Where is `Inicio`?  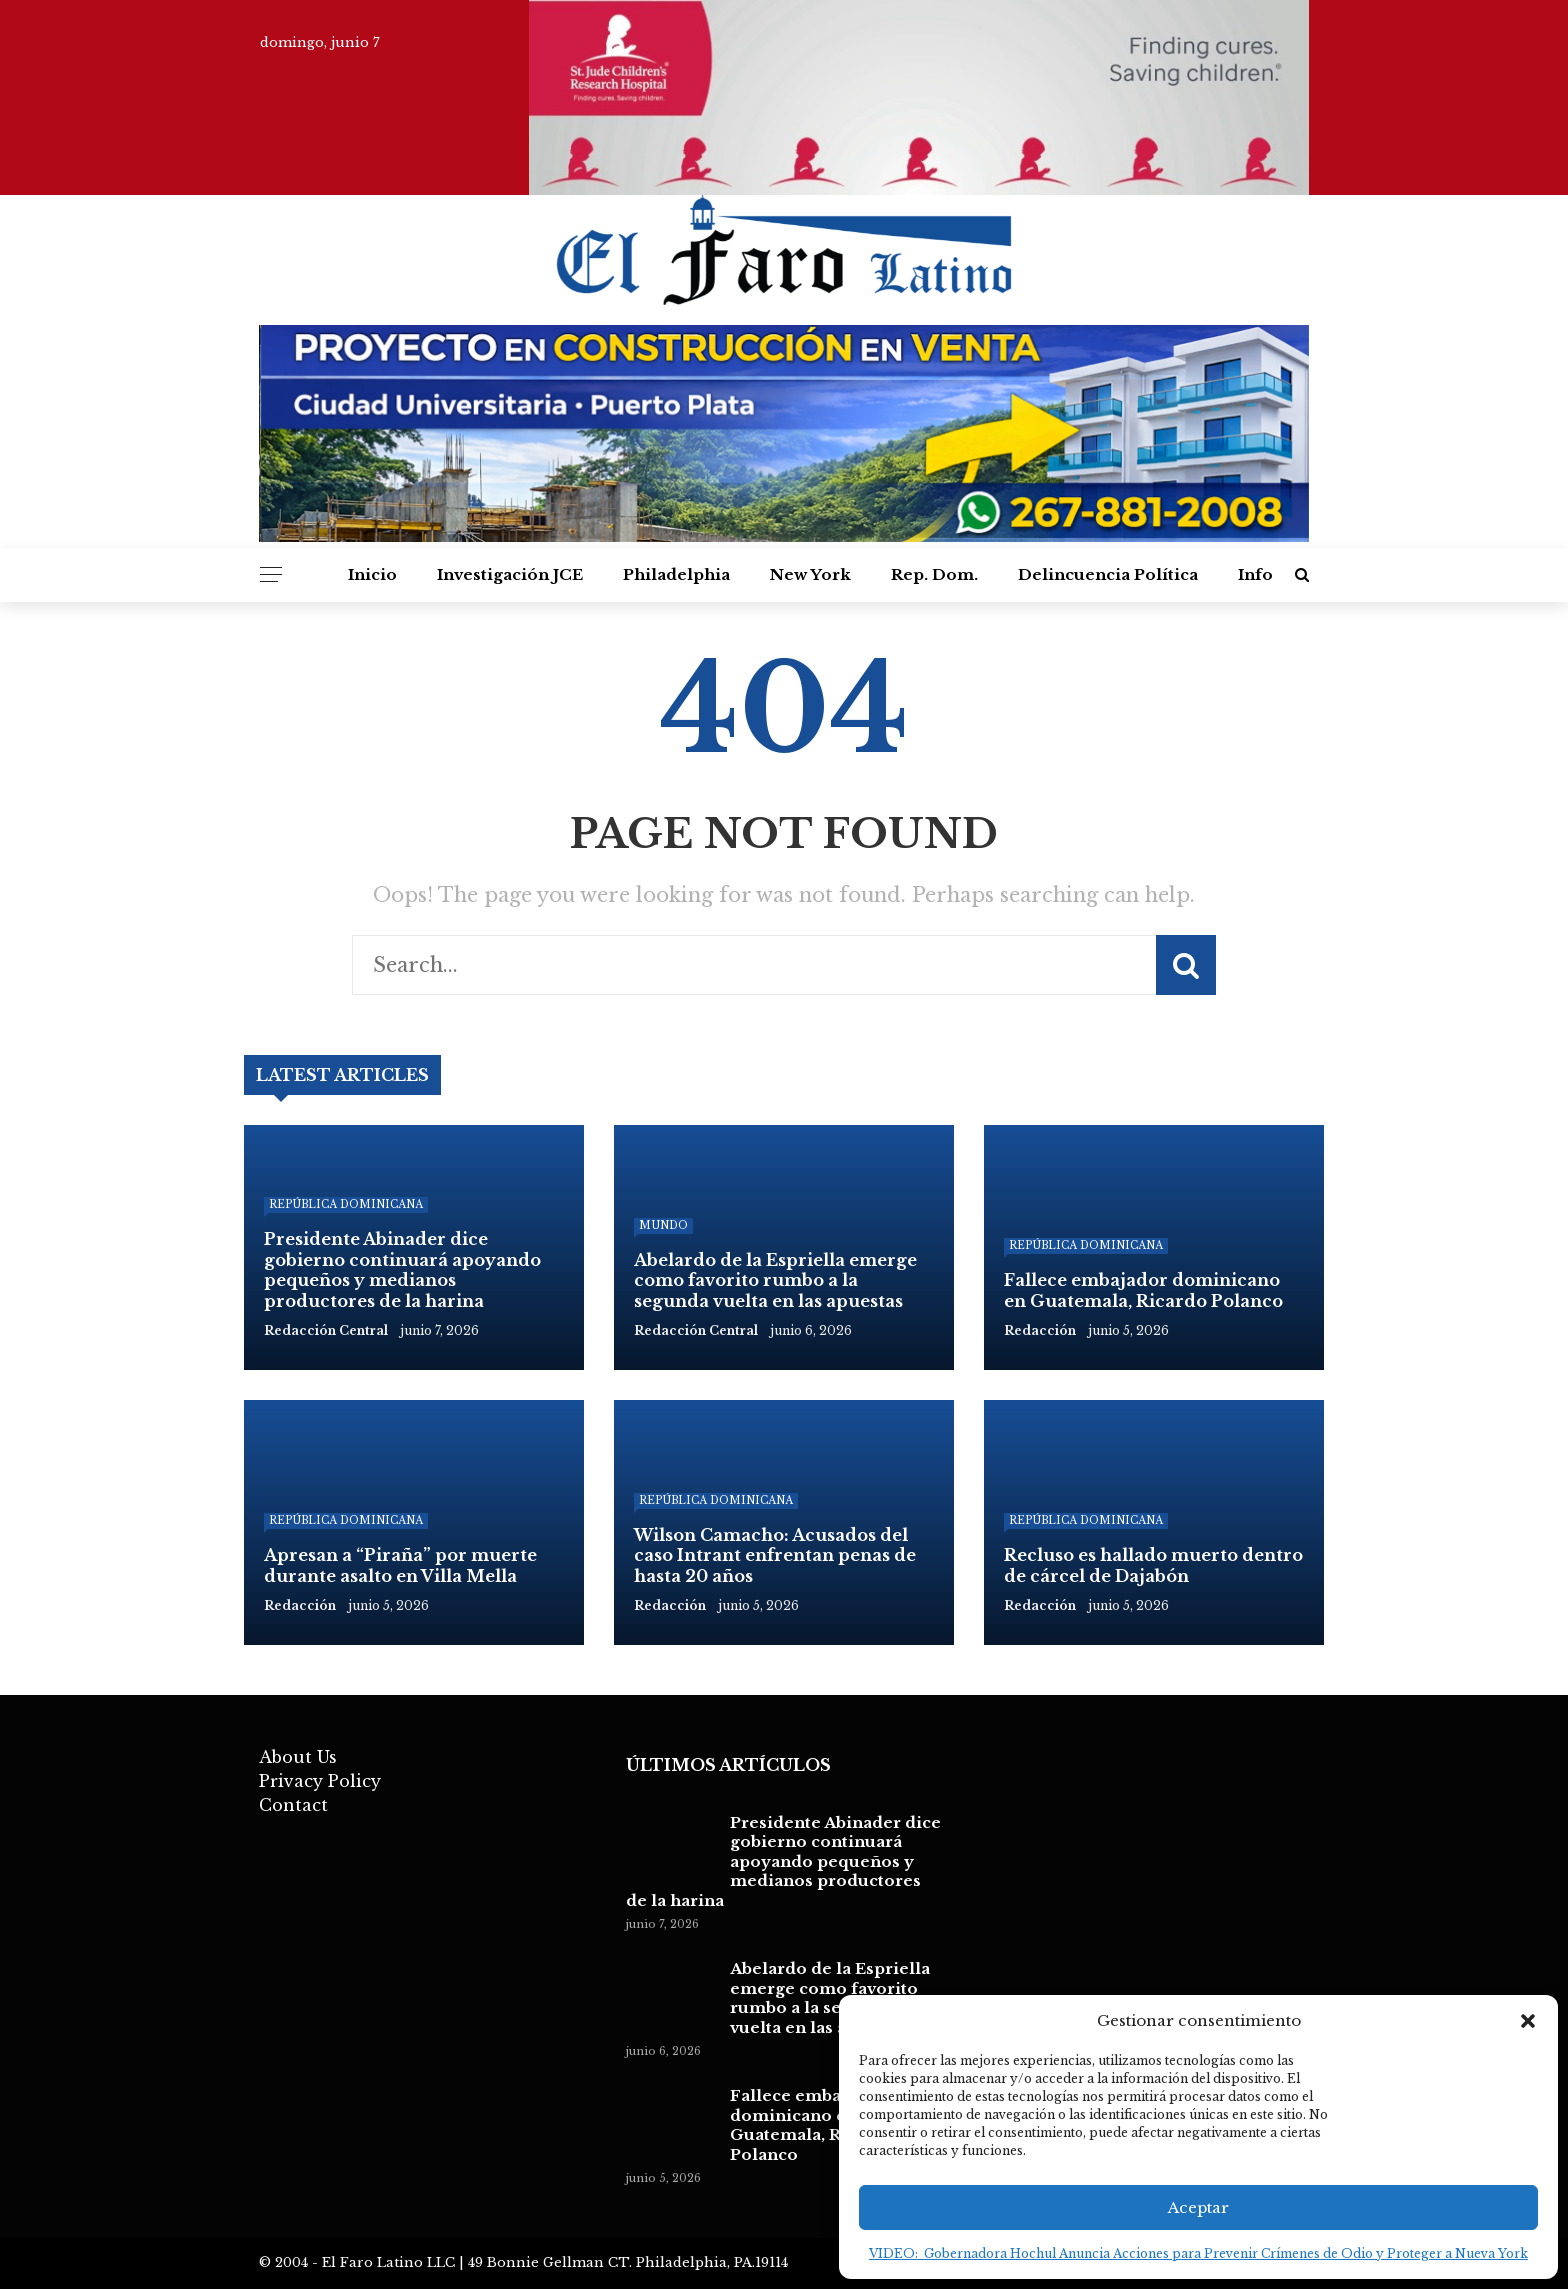
Inicio is located at coordinates (372, 574).